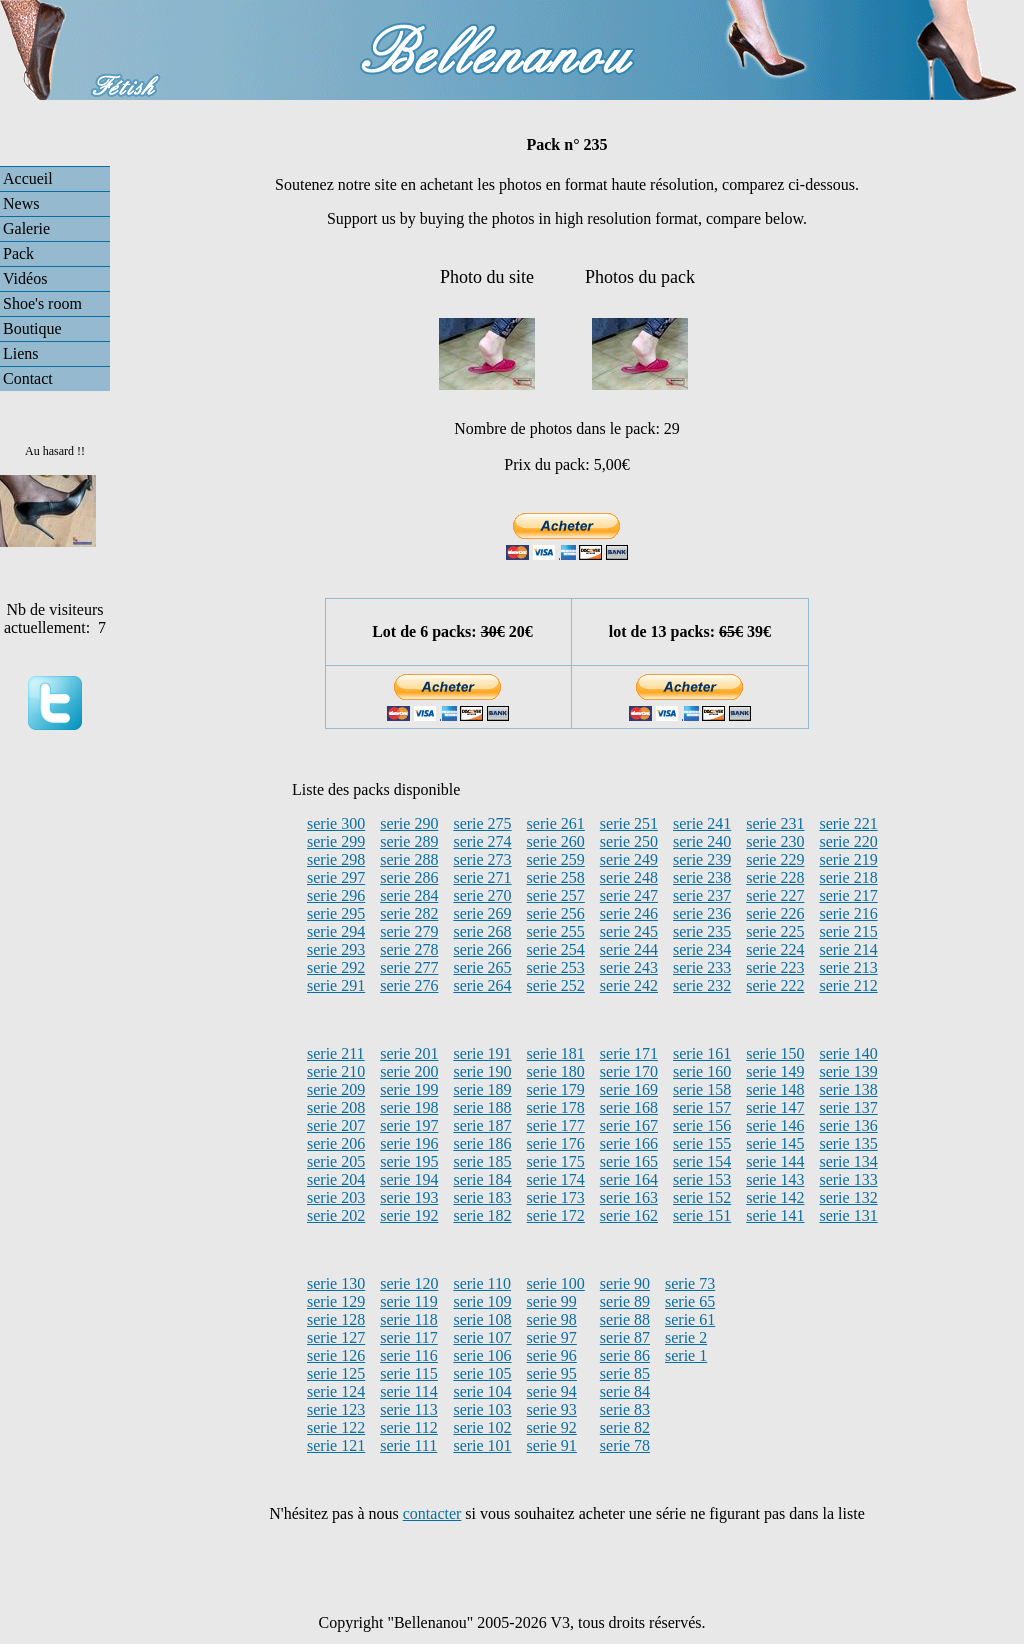 This screenshot has height=1644, width=1024. What do you see at coordinates (629, 931) in the screenshot?
I see `serie 245` at bounding box center [629, 931].